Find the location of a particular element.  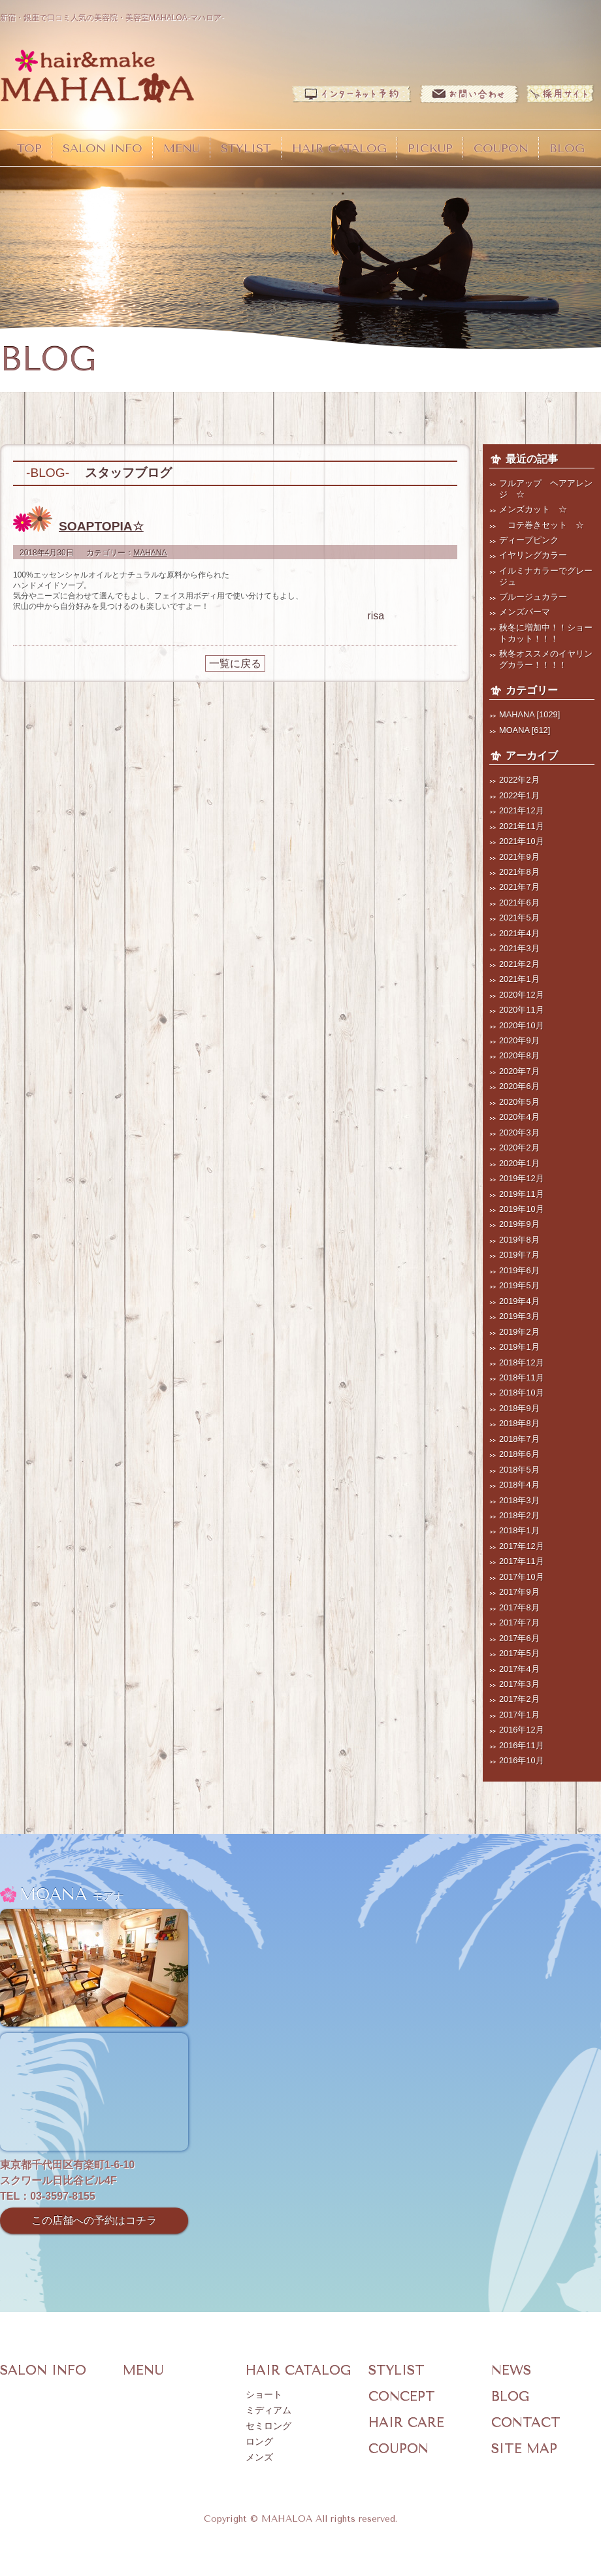

2020年8月 is located at coordinates (519, 1055).